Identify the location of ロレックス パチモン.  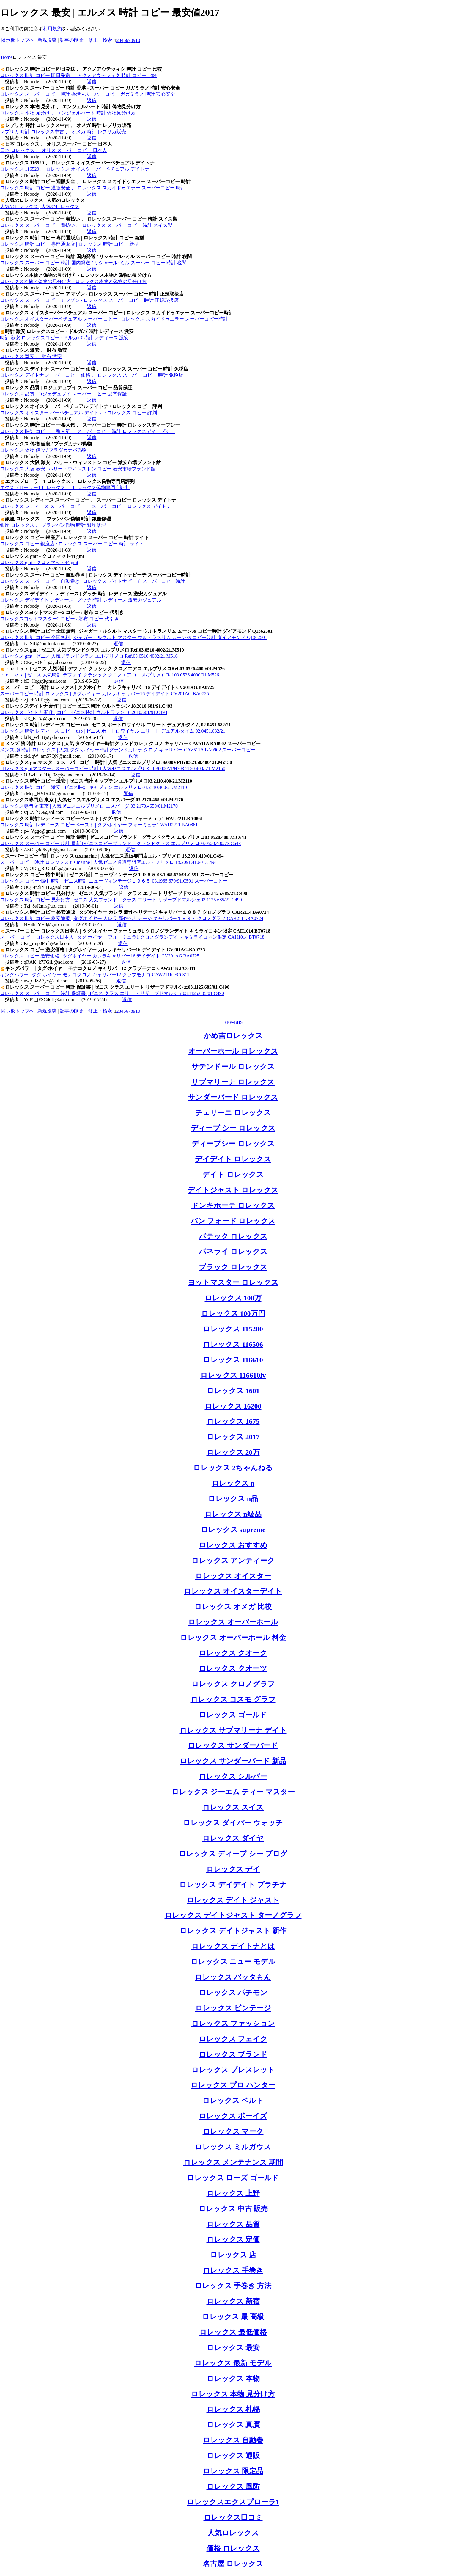
(233, 1992).